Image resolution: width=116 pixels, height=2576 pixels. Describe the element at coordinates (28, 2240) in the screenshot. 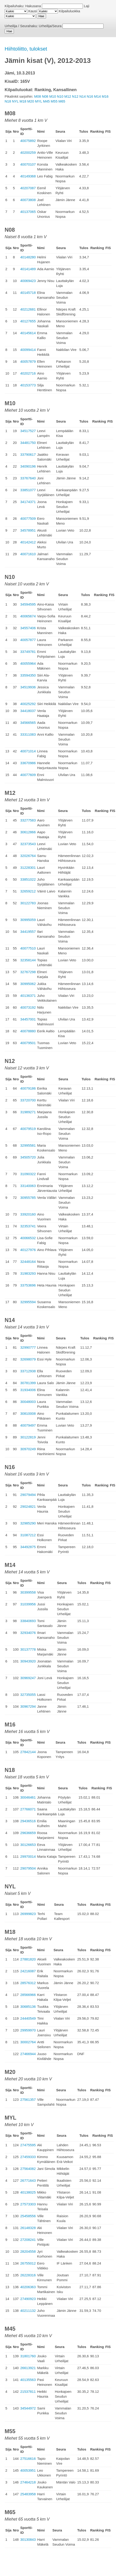

I see `27208241` at that location.